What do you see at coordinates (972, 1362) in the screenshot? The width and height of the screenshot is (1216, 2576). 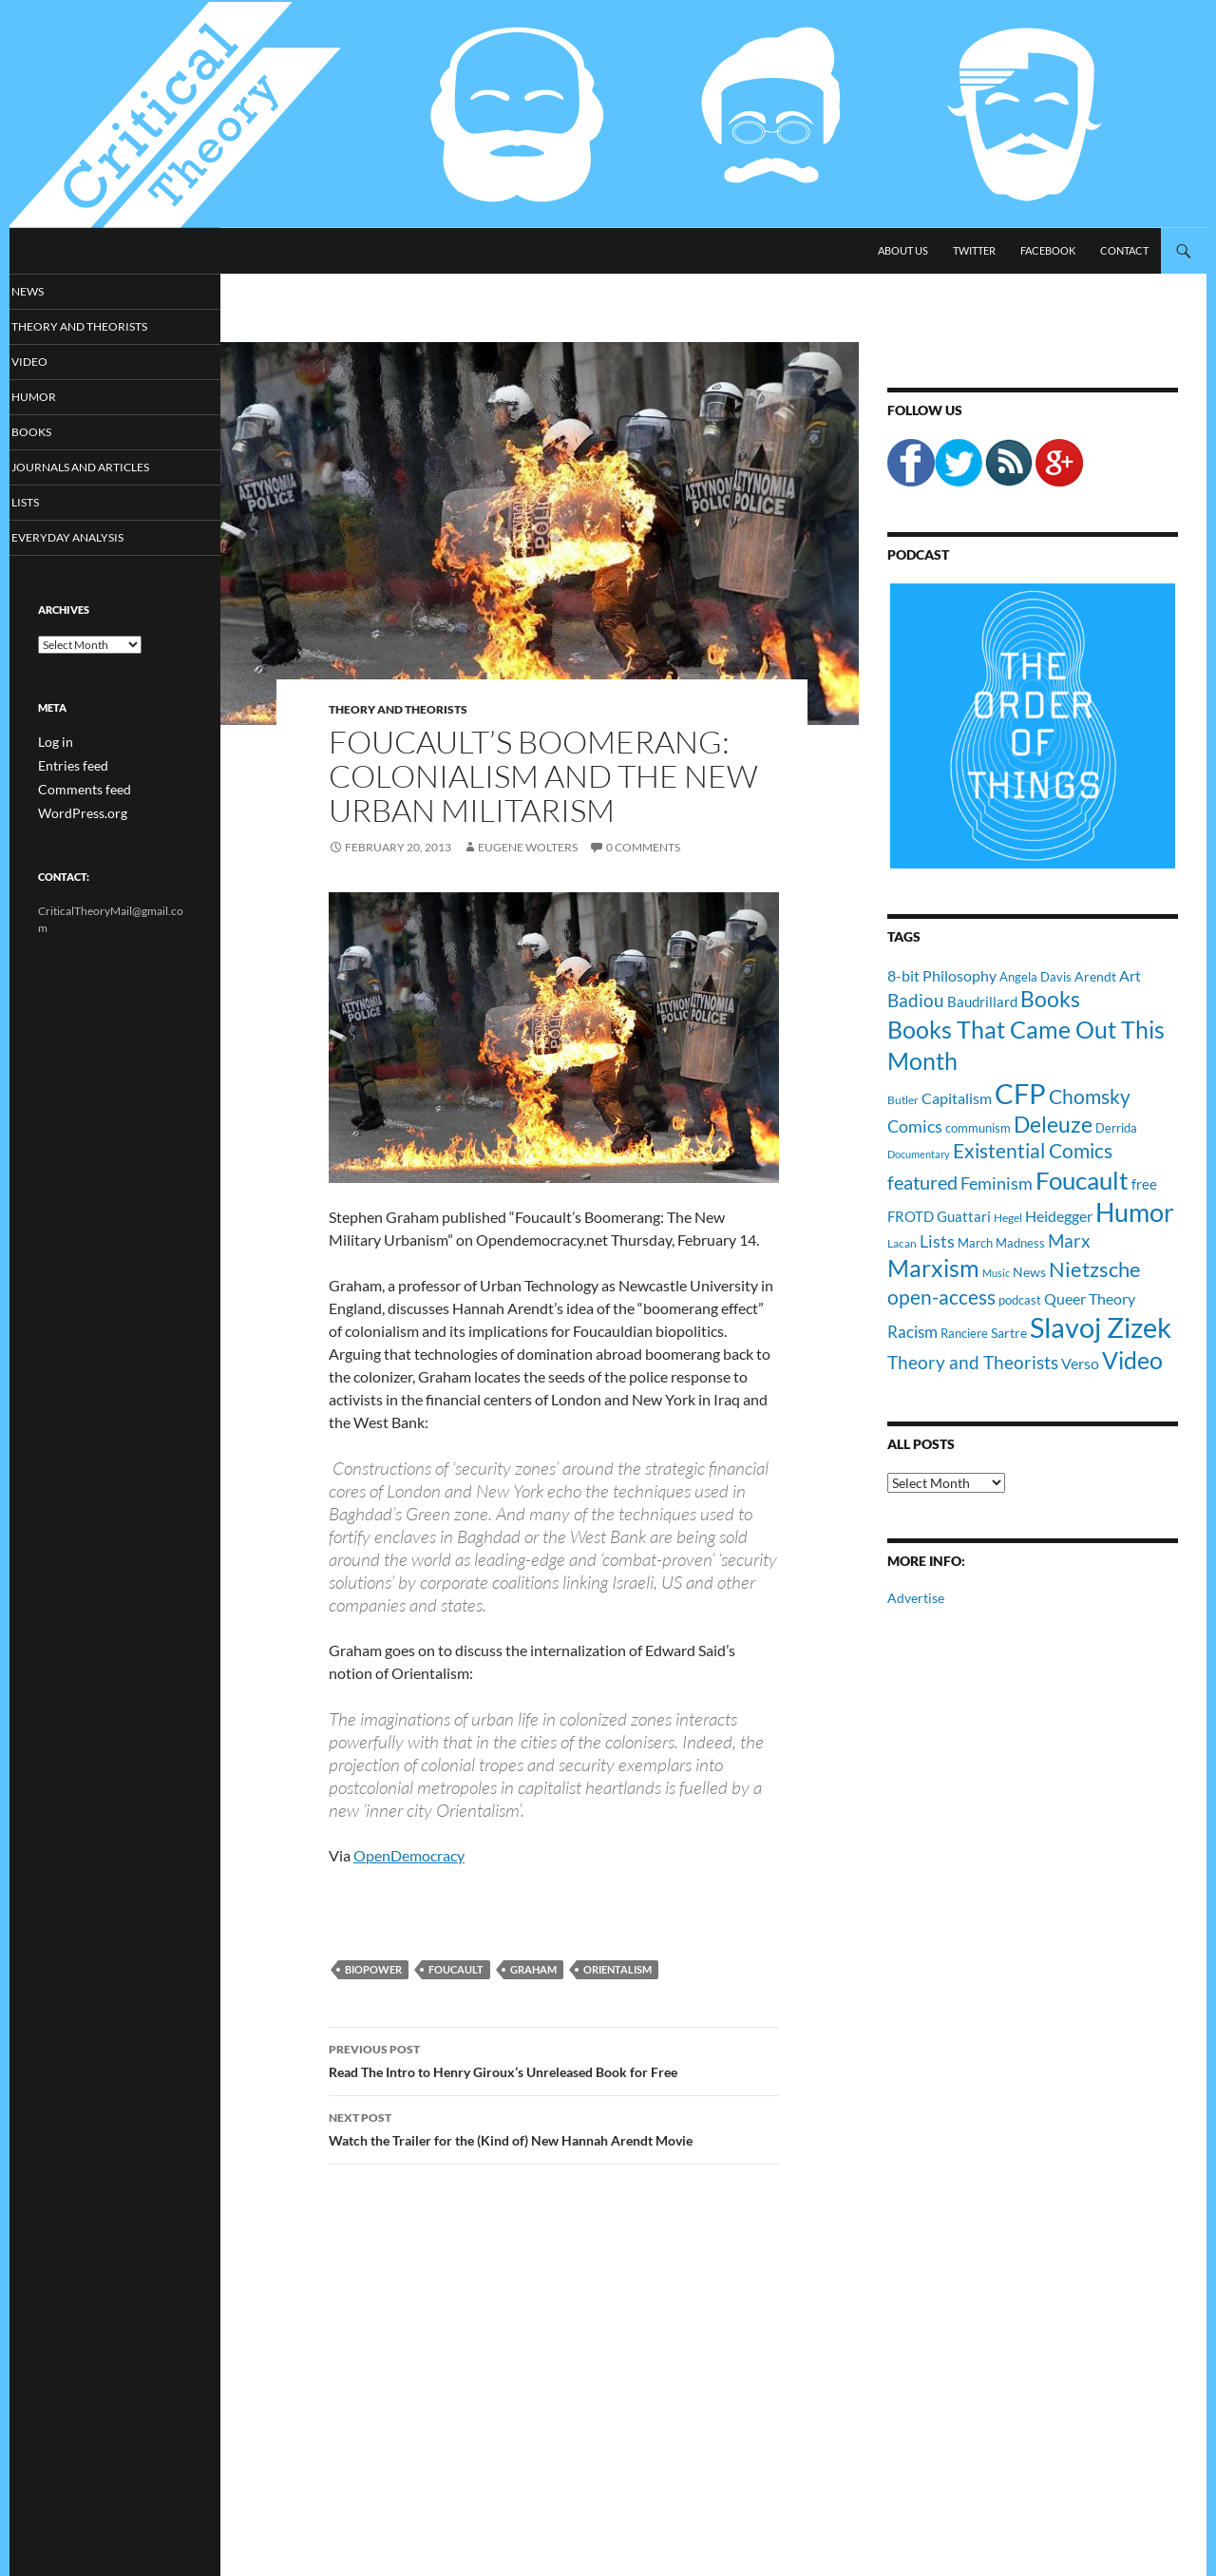 I see `Theory and Theorists [Theory and Theorists (23 items)]` at bounding box center [972, 1362].